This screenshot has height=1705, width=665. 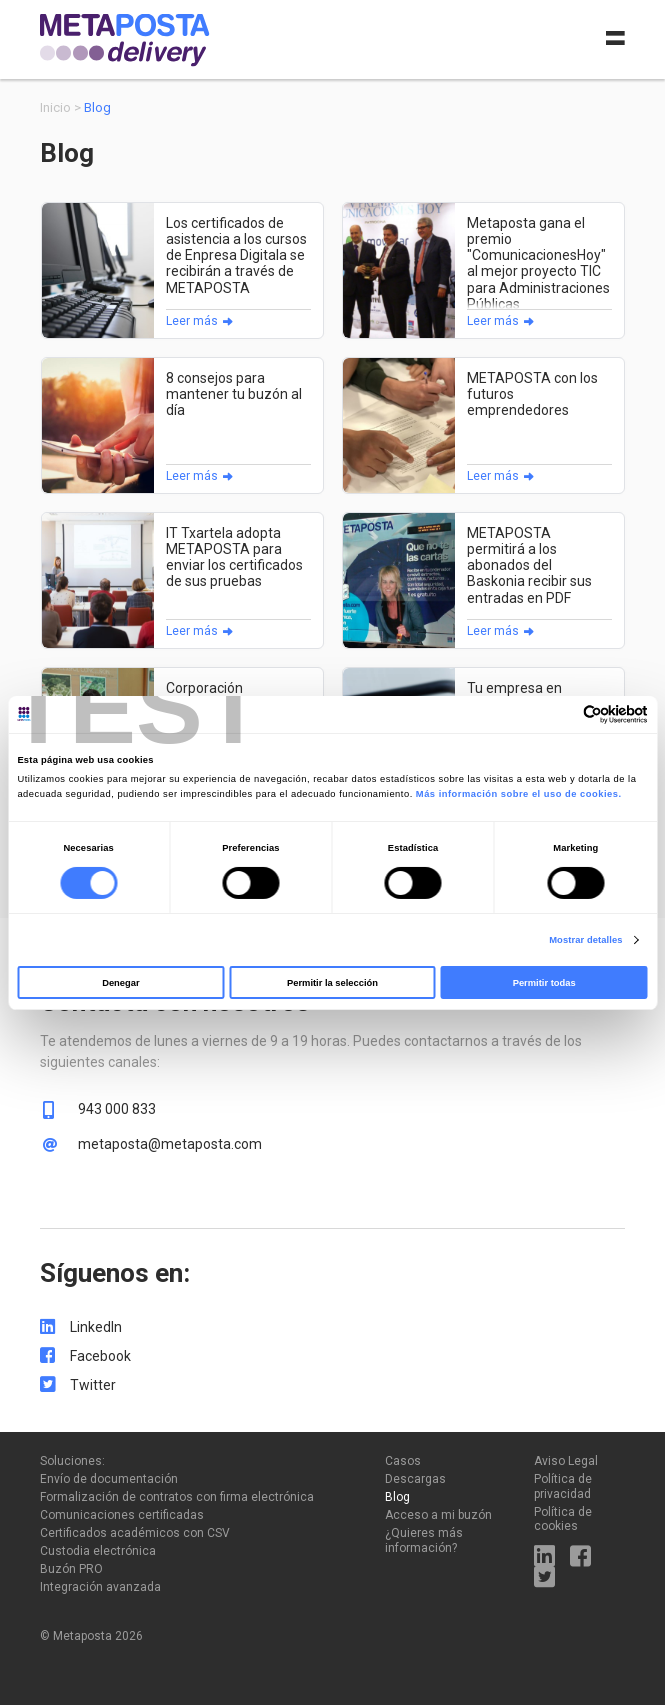 What do you see at coordinates (560, 714) in the screenshot?
I see `[Cookiebot de Usercentrics - se abre en una nueva pestaña]` at bounding box center [560, 714].